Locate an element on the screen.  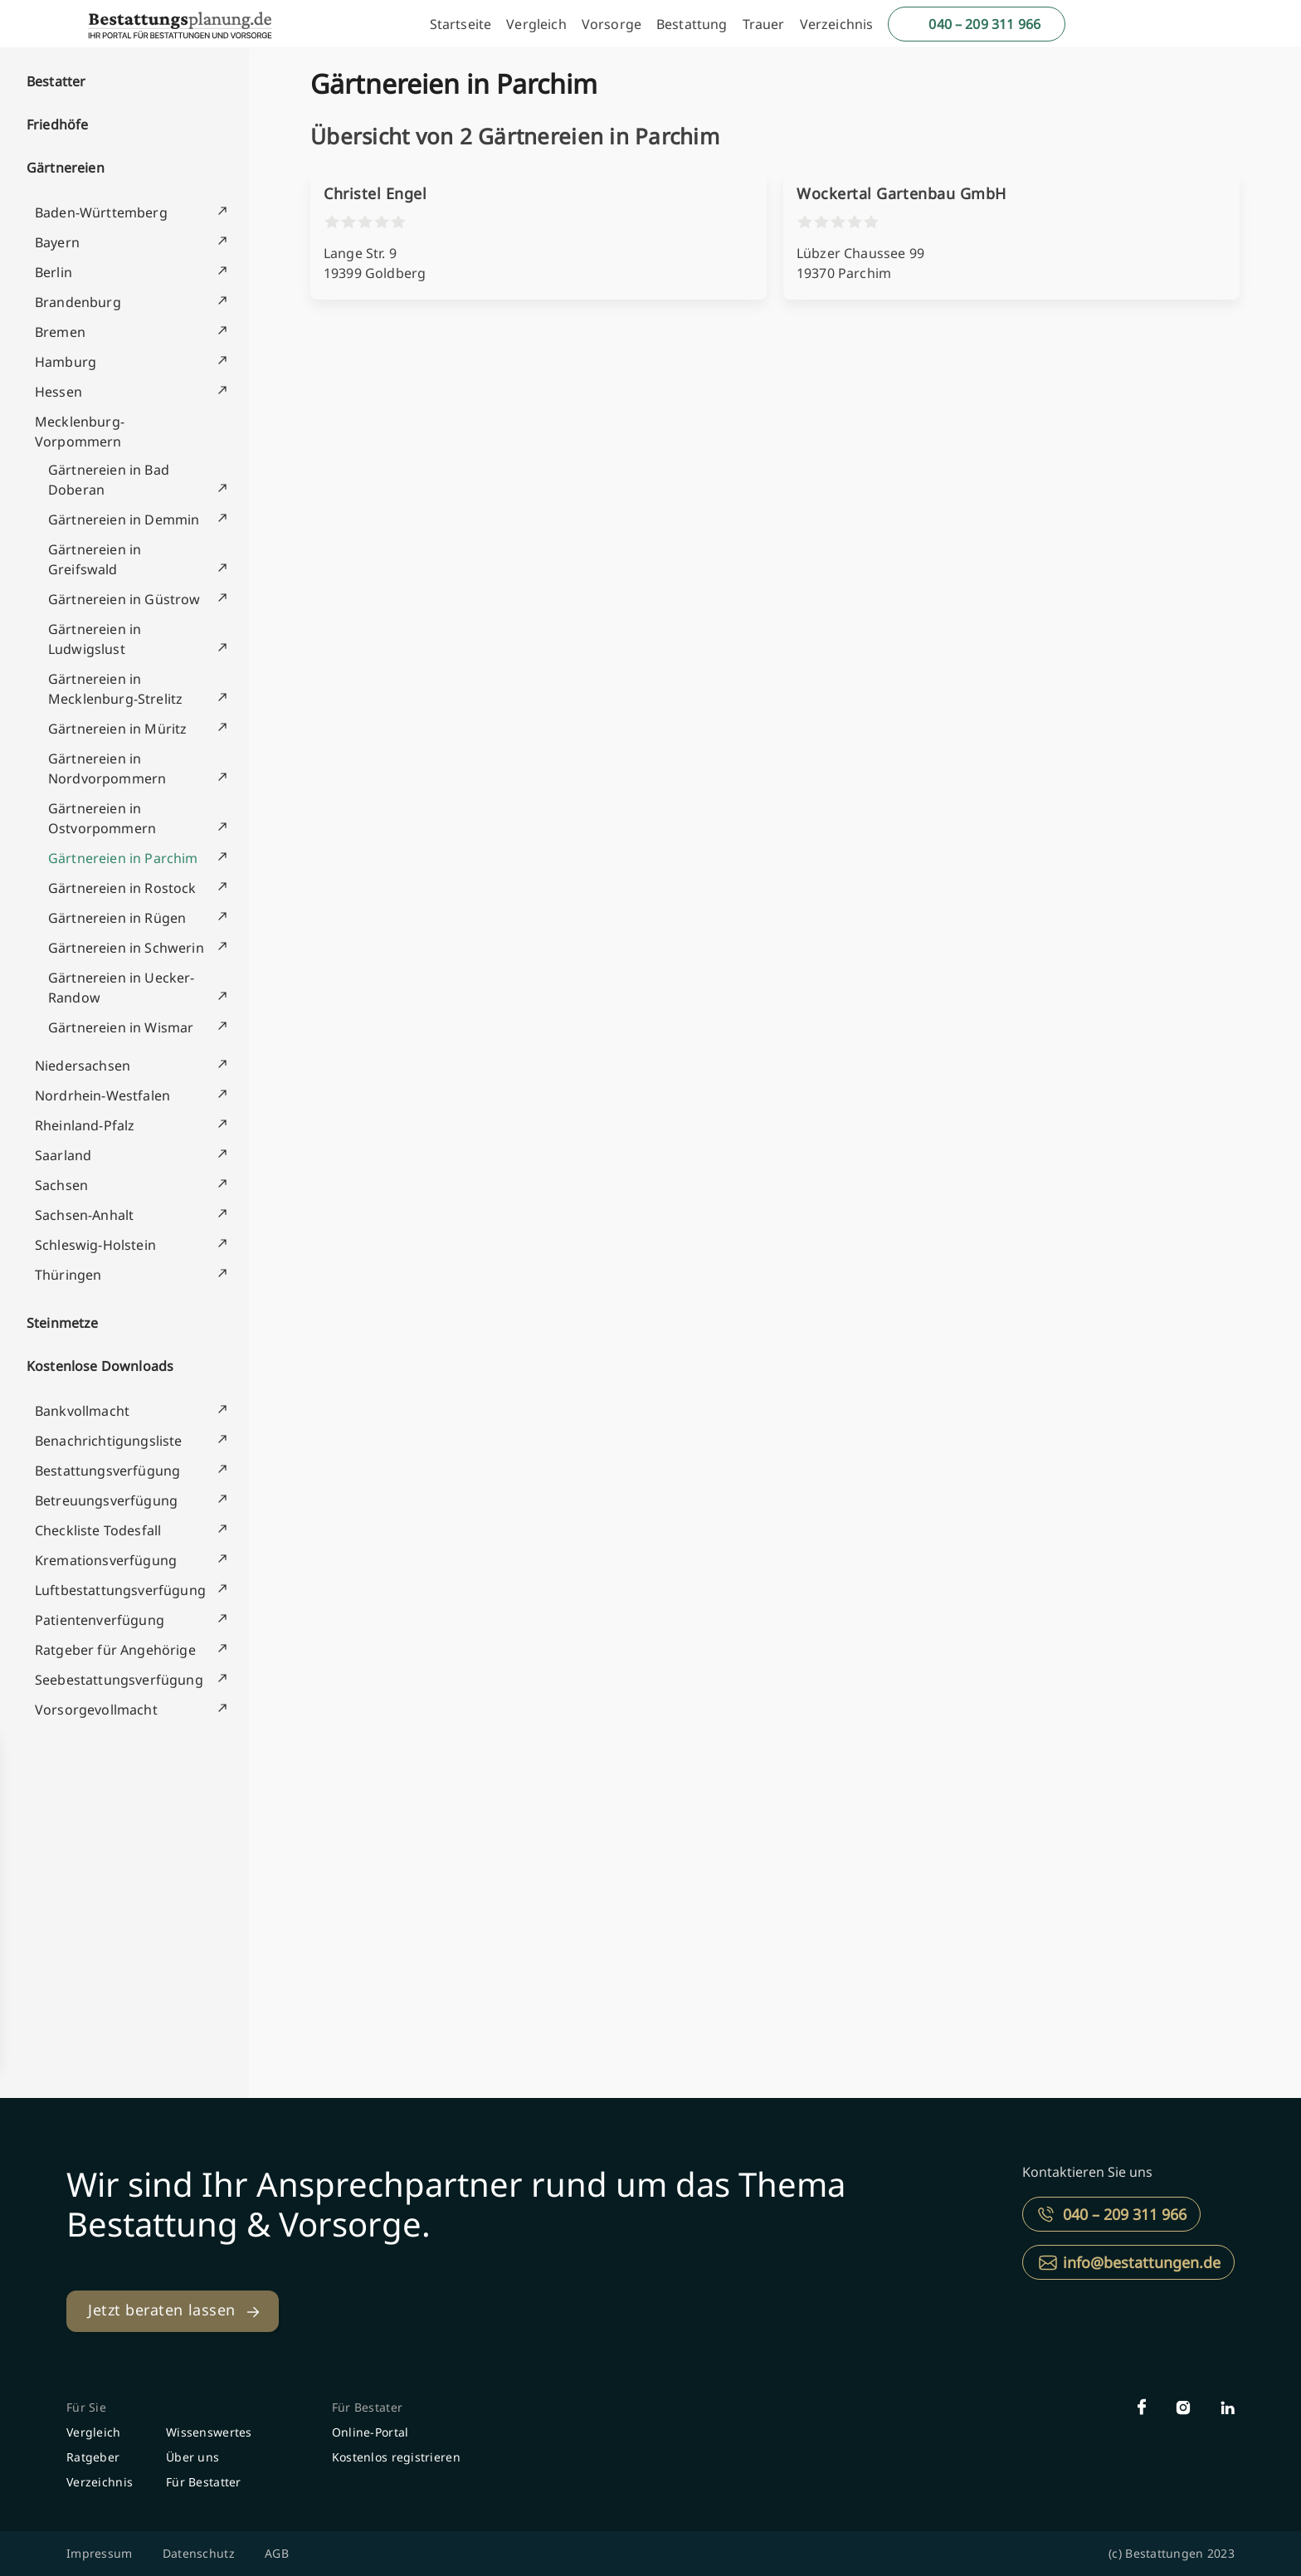
Kremationsverfügung is located at coordinates (106, 1560).